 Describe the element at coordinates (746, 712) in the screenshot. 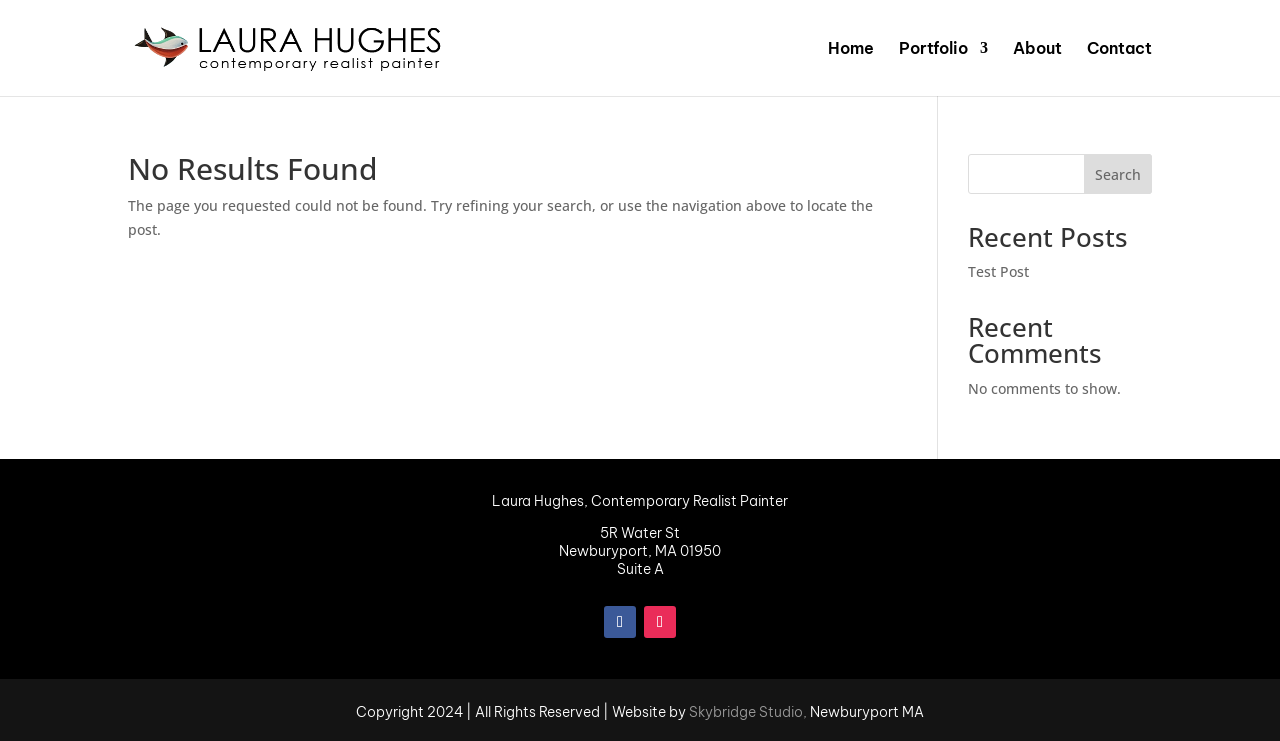

I see `Skybridge Studio` at that location.